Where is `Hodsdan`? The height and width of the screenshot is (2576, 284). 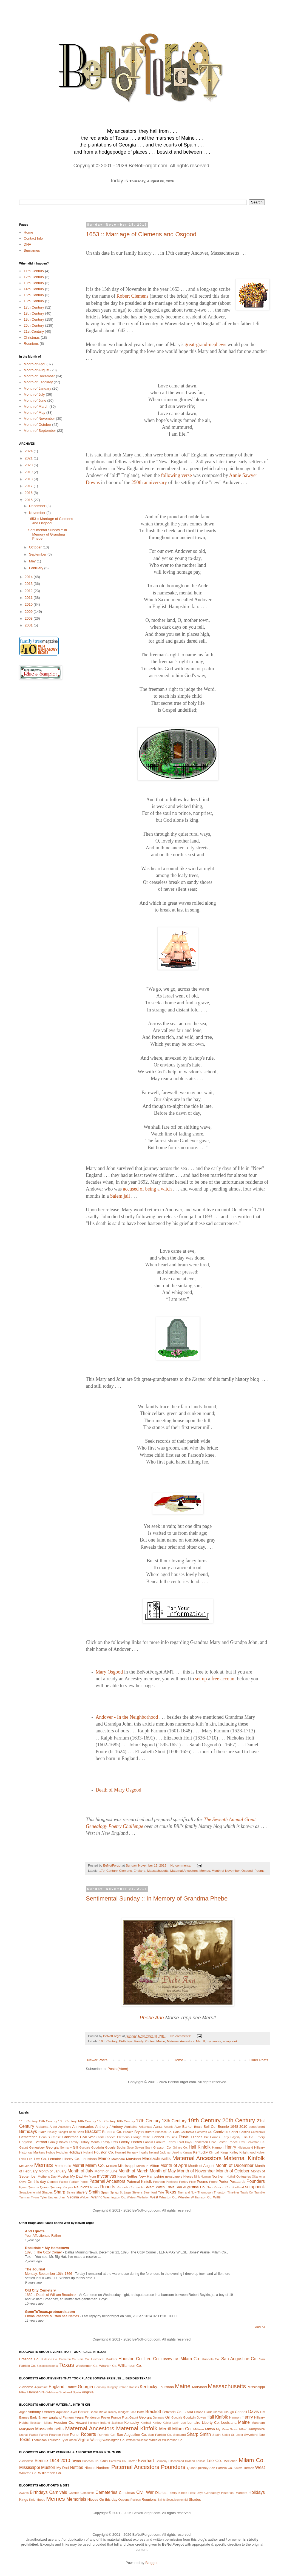 Hodsdan is located at coordinates (62, 2152).